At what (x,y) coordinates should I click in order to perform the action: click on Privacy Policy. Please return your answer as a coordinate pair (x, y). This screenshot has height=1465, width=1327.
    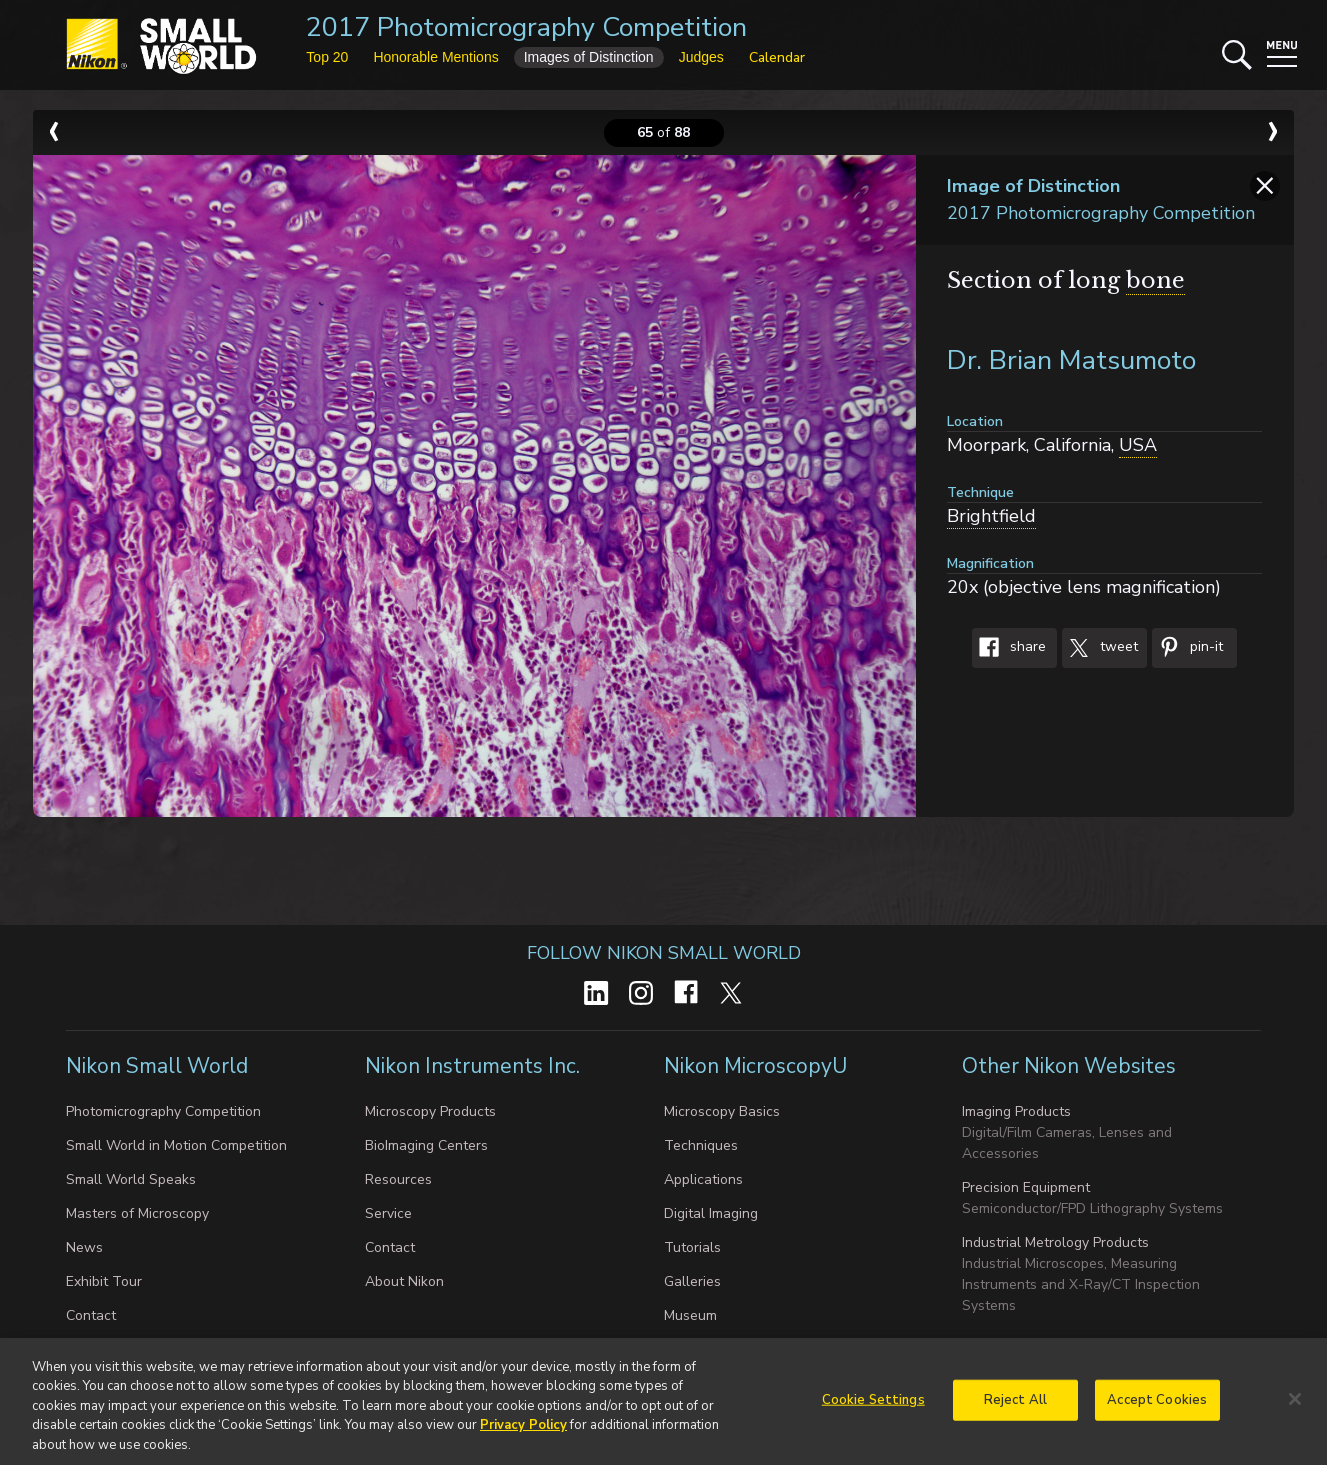
    Looking at the image, I should click on (523, 1432).